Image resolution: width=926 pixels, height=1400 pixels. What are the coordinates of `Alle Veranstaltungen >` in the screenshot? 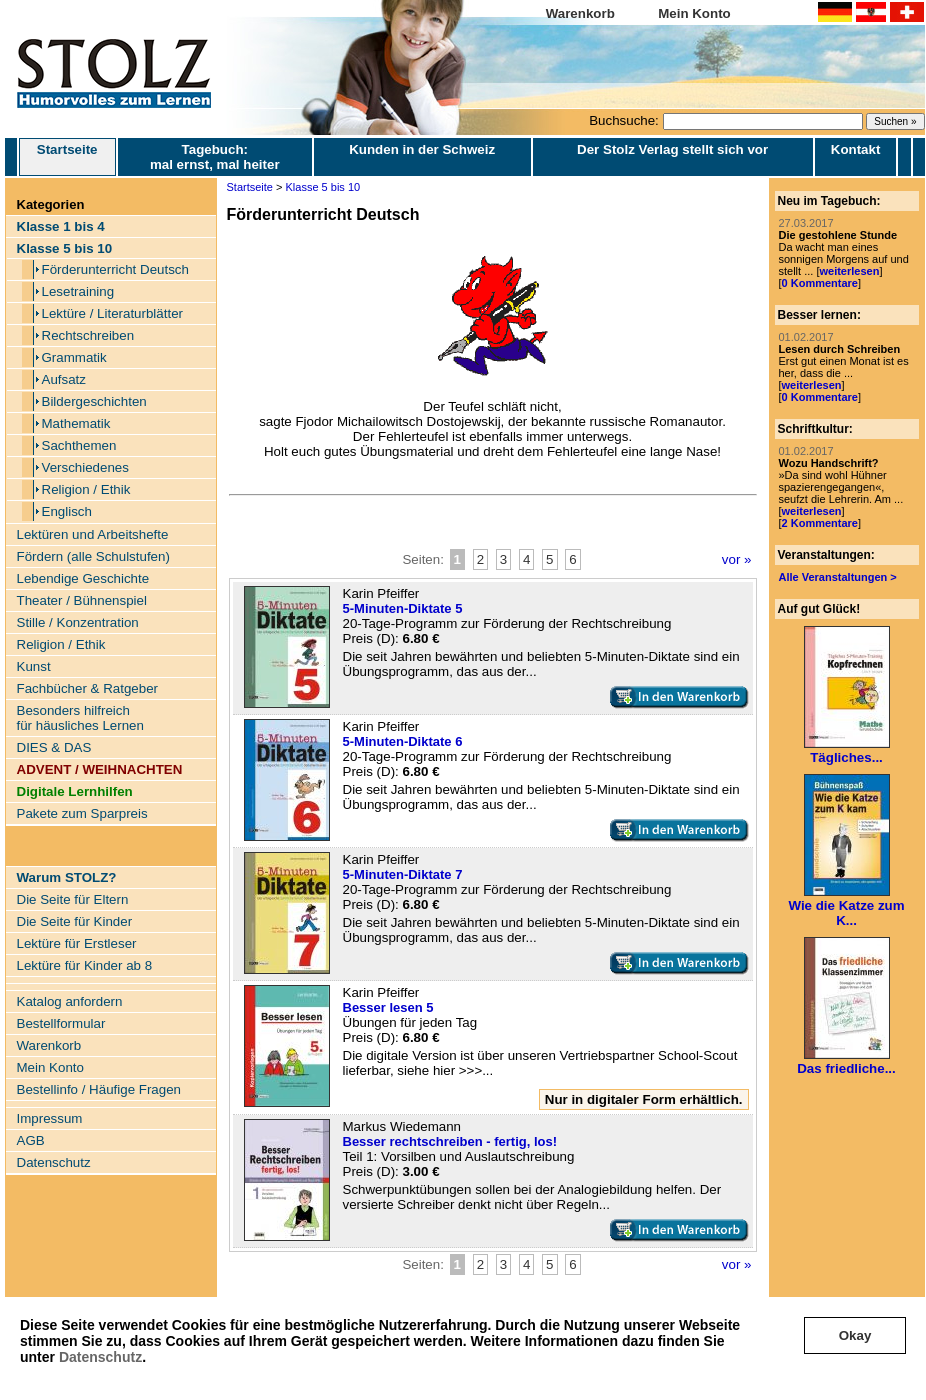 It's located at (838, 577).